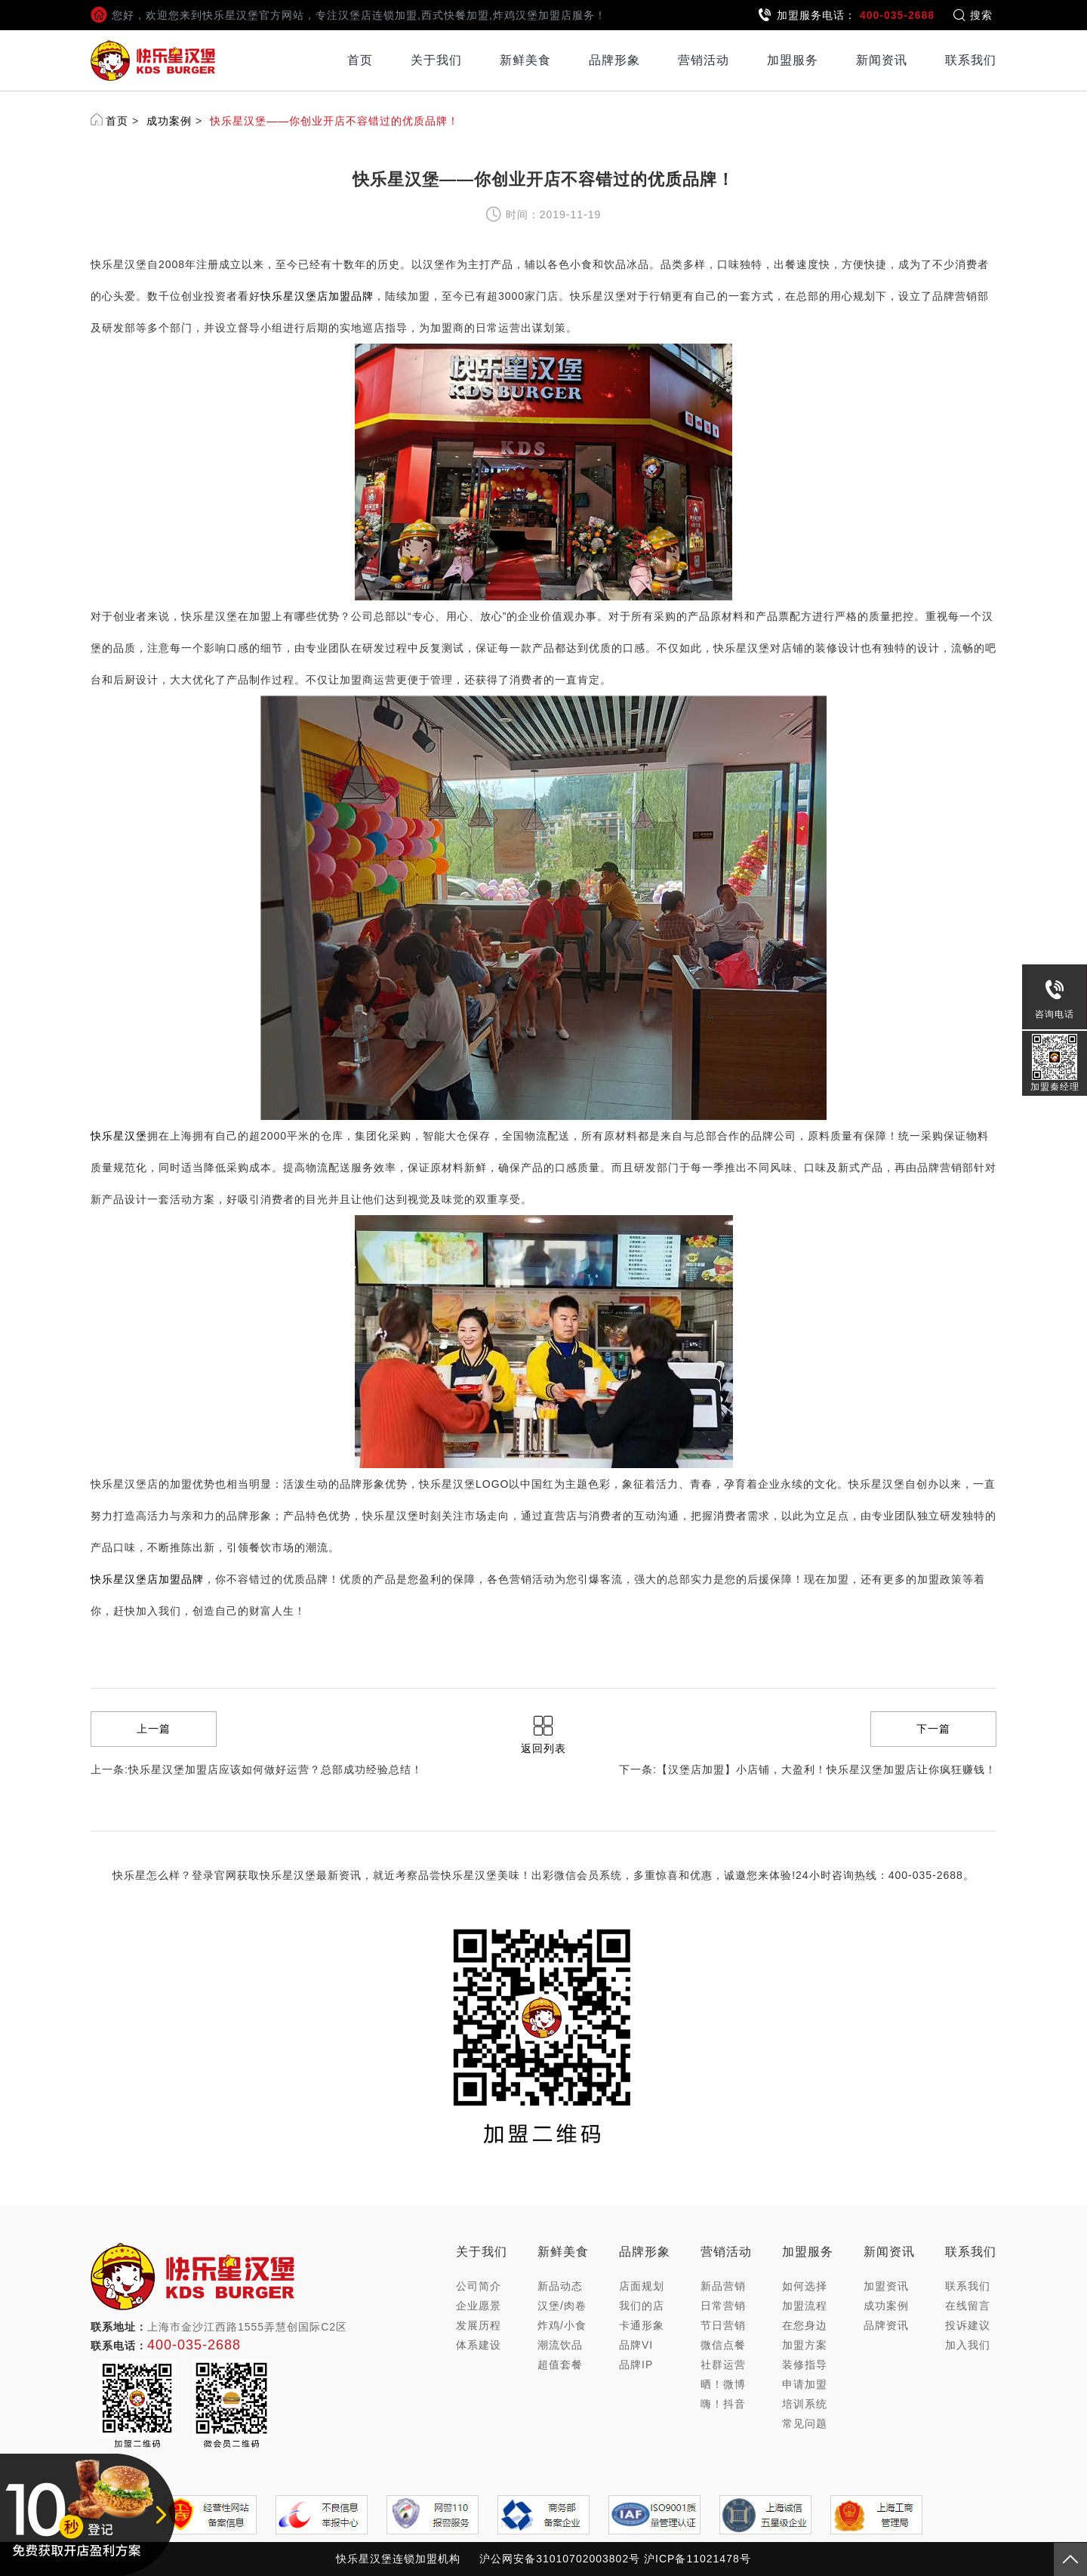  What do you see at coordinates (360, 60) in the screenshot?
I see `首页` at bounding box center [360, 60].